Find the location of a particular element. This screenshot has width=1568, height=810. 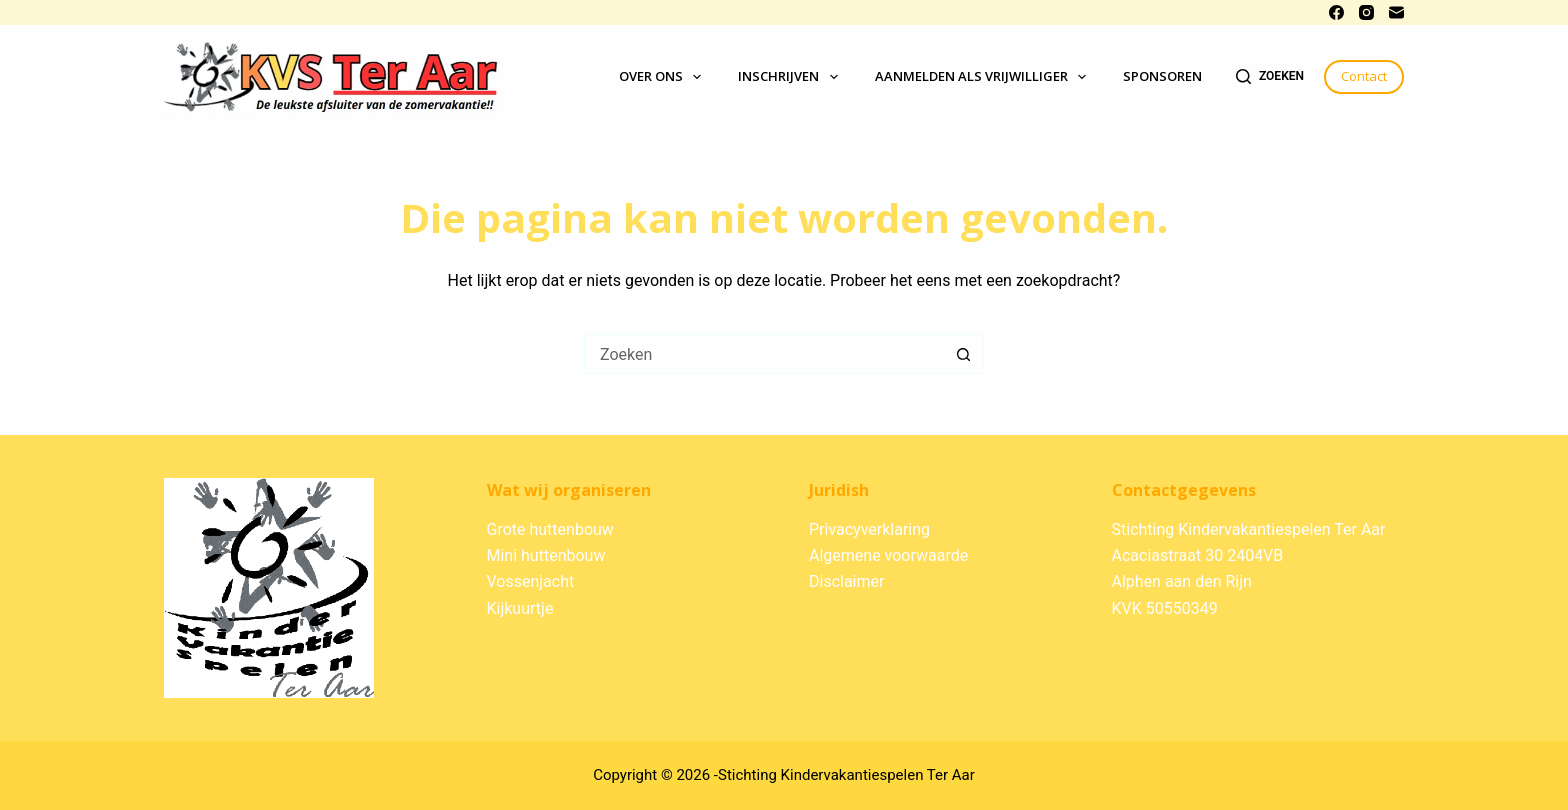

Aanmelden als vrijwilliger is located at coordinates (985, 77).